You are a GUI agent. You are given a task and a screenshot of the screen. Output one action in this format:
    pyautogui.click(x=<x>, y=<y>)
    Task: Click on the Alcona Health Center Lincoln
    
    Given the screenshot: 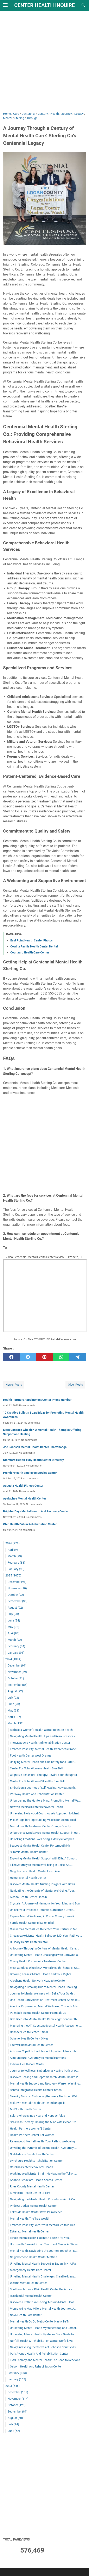 What is the action you would take?
    pyautogui.click(x=28, y=1897)
    